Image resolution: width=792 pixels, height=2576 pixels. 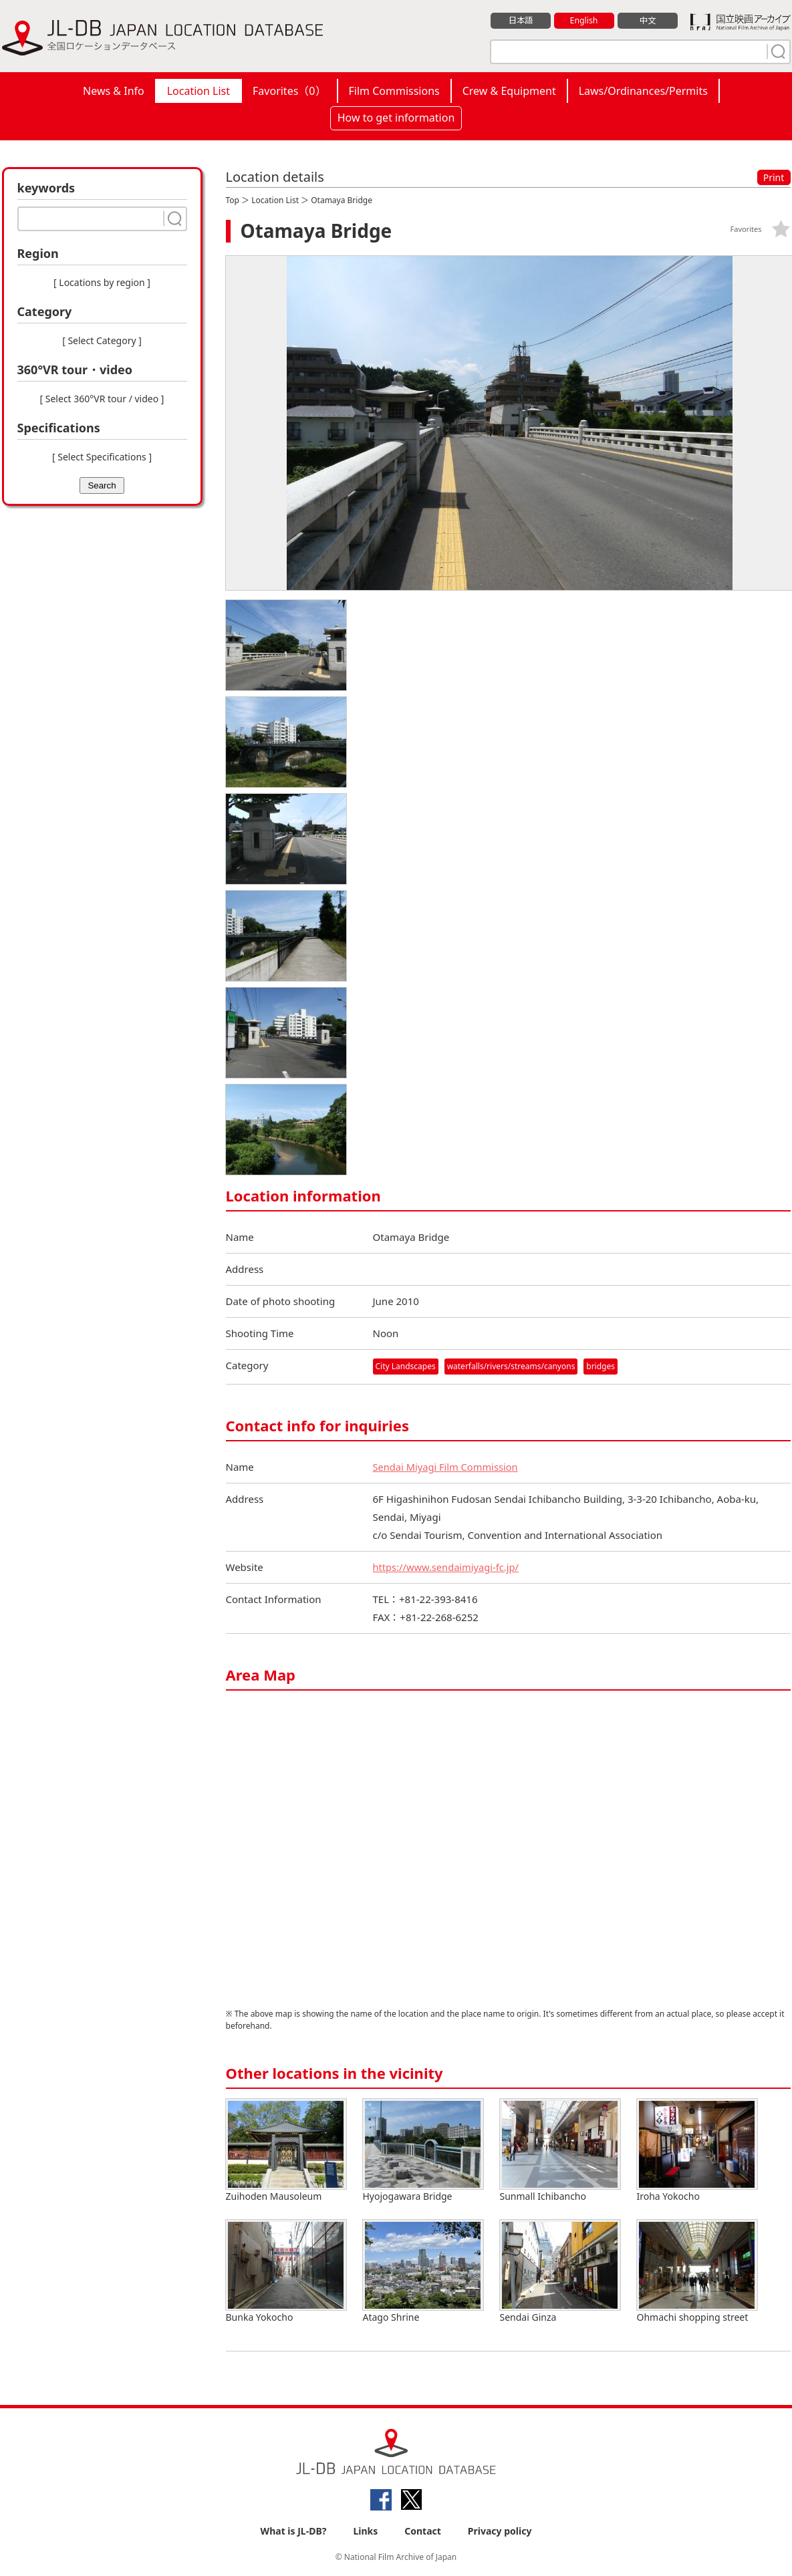 What do you see at coordinates (102, 398) in the screenshot?
I see `[ Select 360°VR tour / video ]` at bounding box center [102, 398].